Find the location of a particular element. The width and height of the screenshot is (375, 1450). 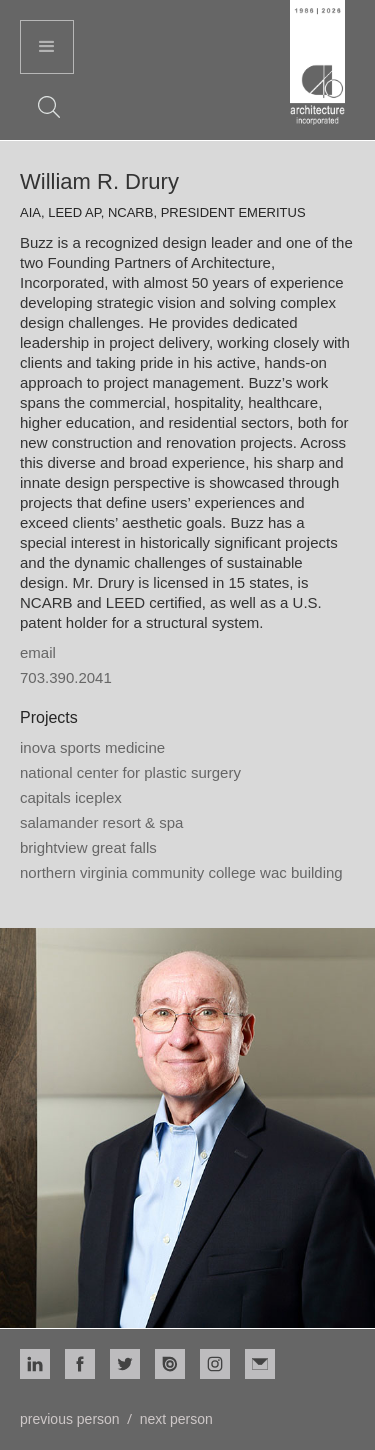

Salamander Resort & Spa is located at coordinates (101, 822).